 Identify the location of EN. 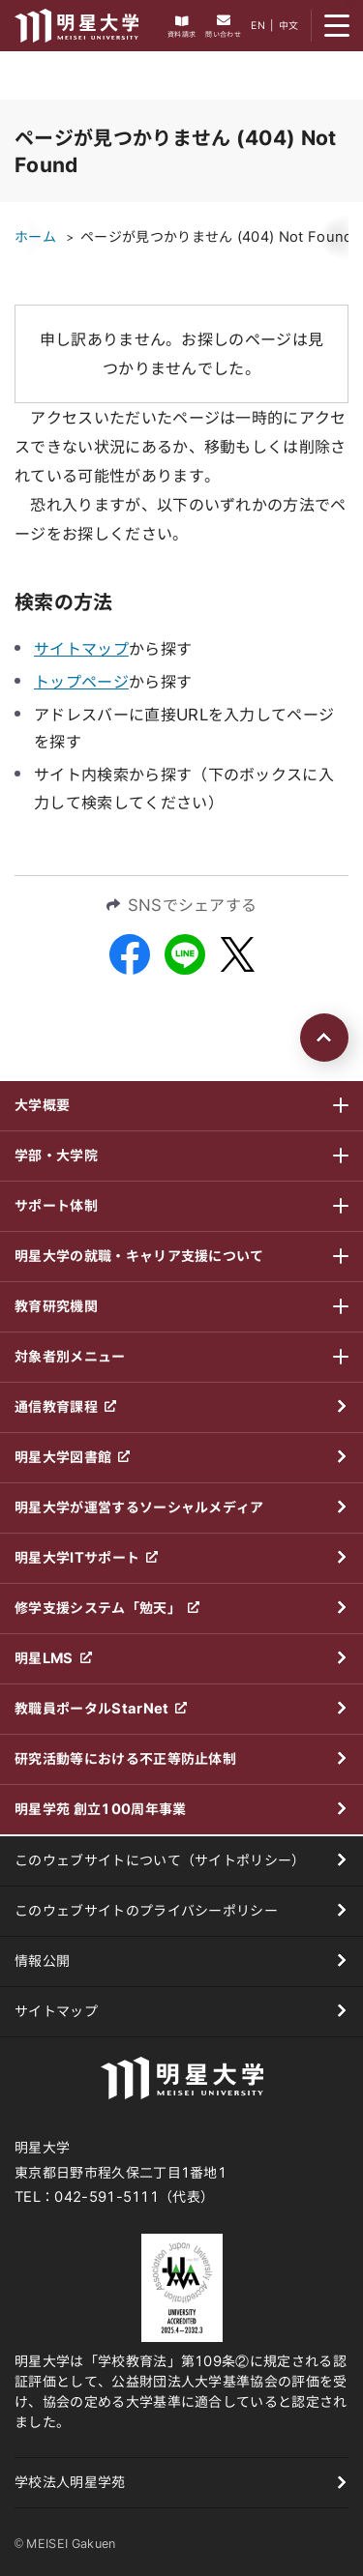
(258, 25).